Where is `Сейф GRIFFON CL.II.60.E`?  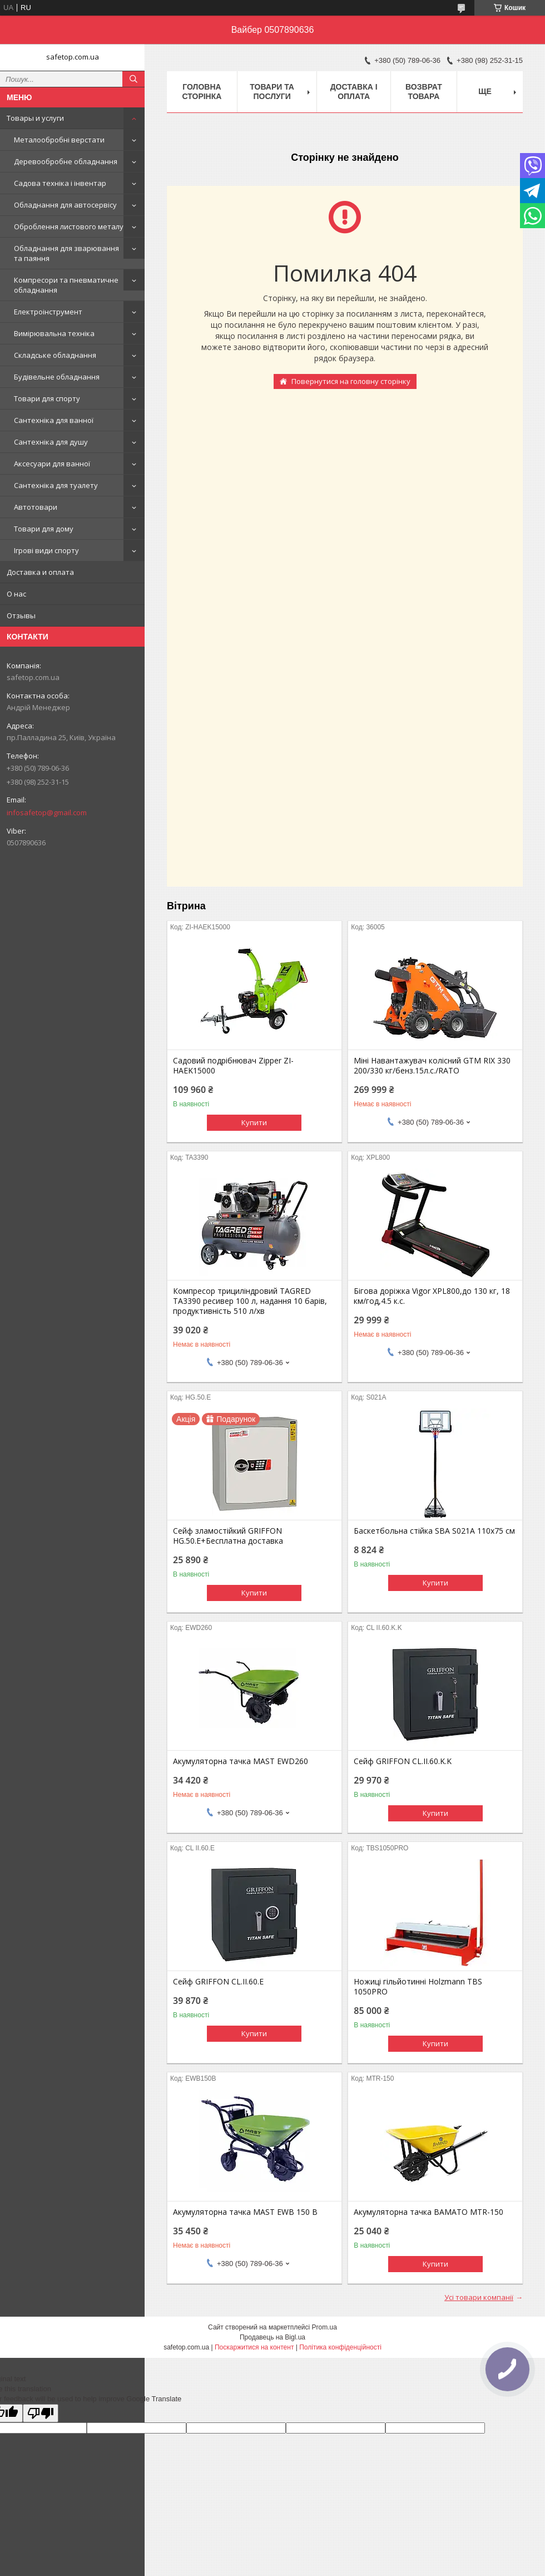
Сейф GRIFFON CL.II.60.E is located at coordinates (218, 1982).